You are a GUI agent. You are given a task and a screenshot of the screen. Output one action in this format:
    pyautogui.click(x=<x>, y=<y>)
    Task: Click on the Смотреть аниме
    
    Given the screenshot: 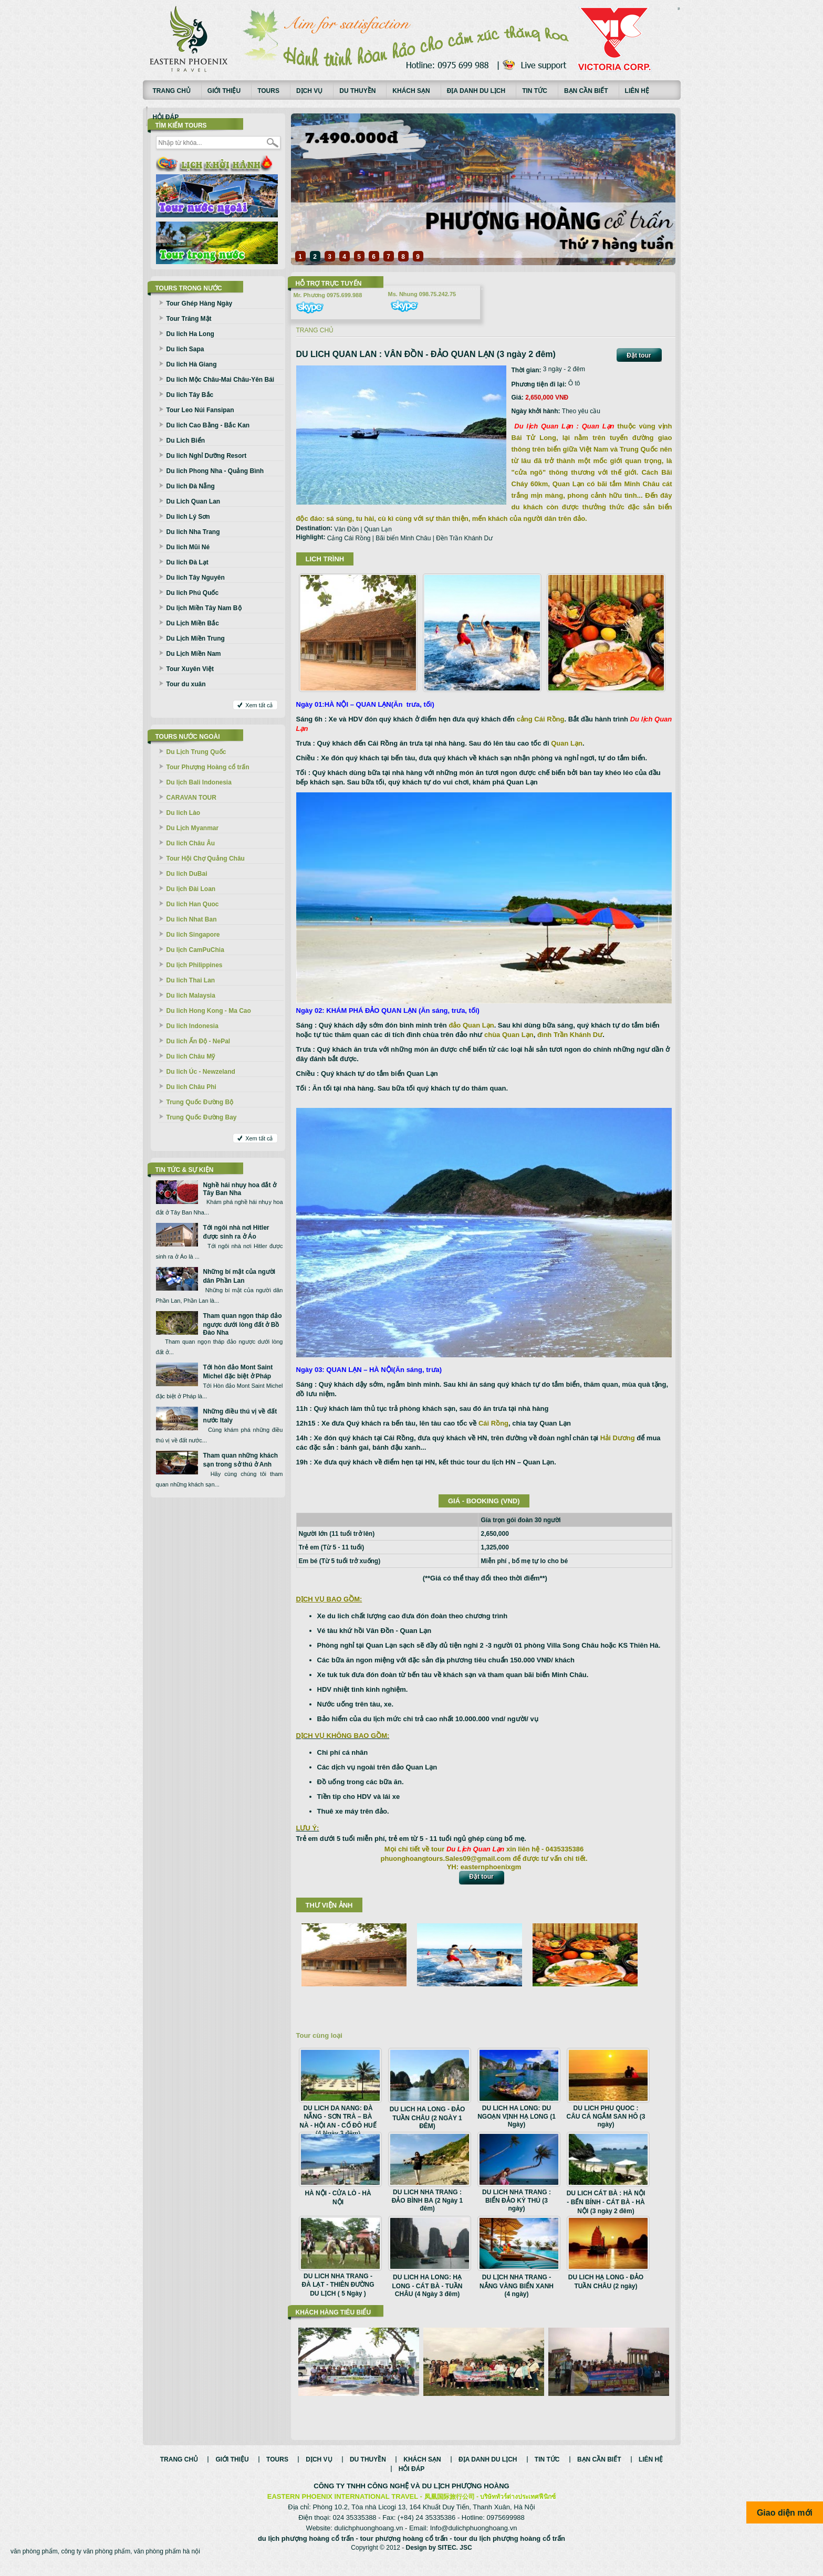 What is the action you would take?
    pyautogui.click(x=679, y=9)
    